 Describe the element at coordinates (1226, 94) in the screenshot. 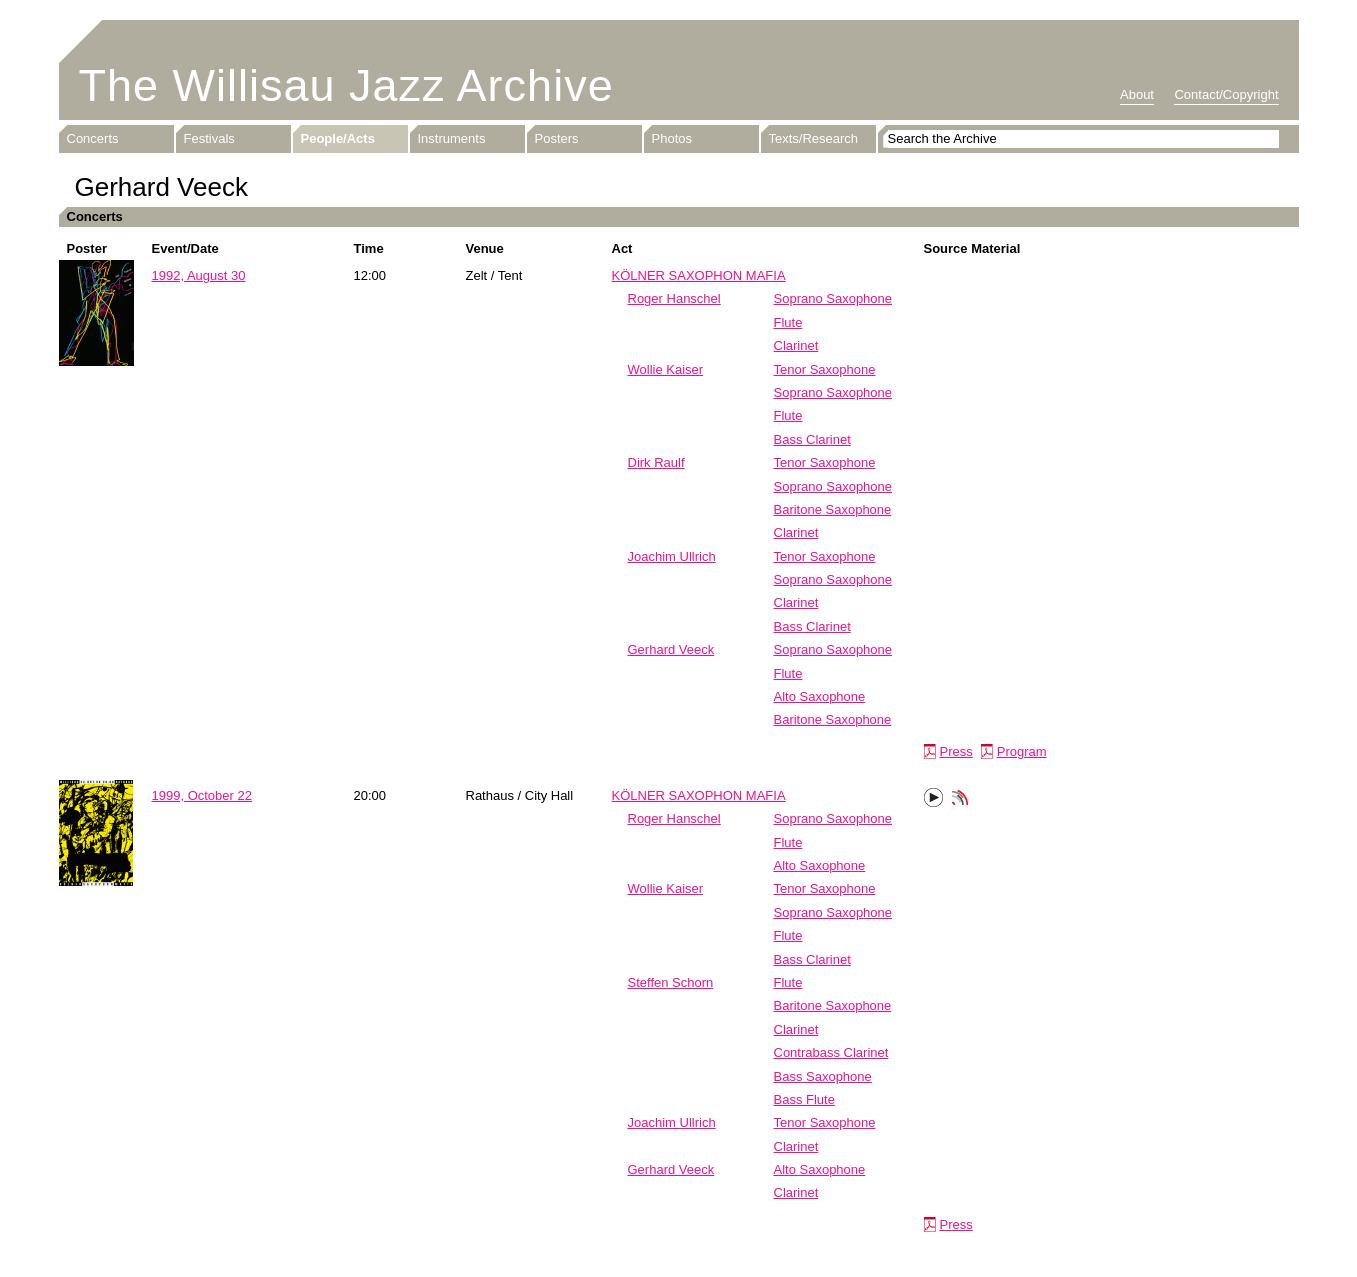

I see `Contact/Copyright` at that location.